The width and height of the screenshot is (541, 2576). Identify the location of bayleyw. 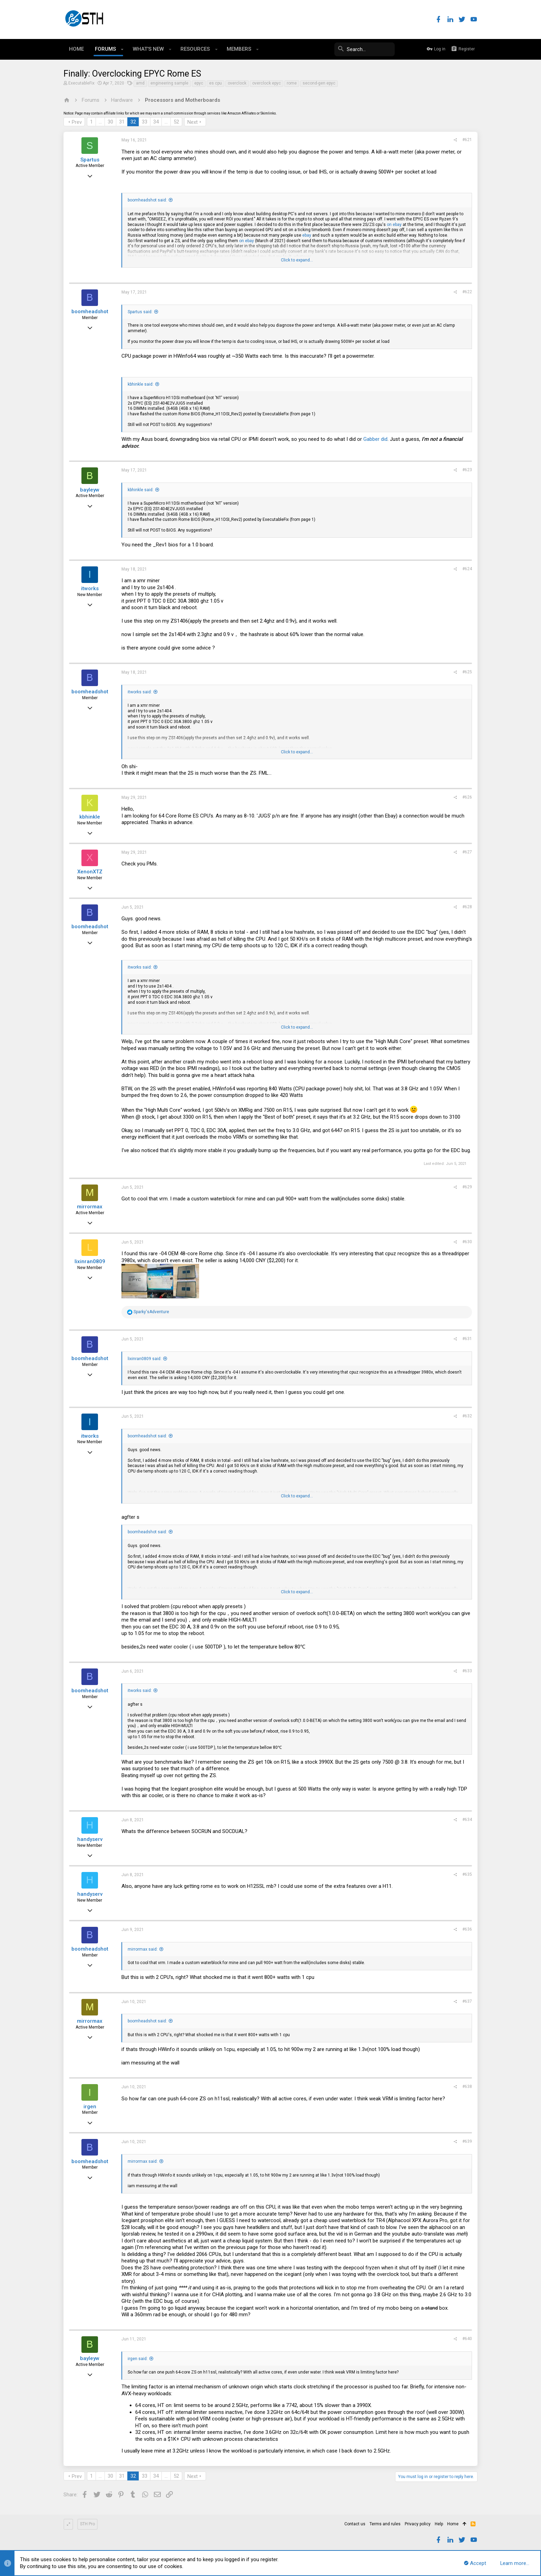
(89, 490).